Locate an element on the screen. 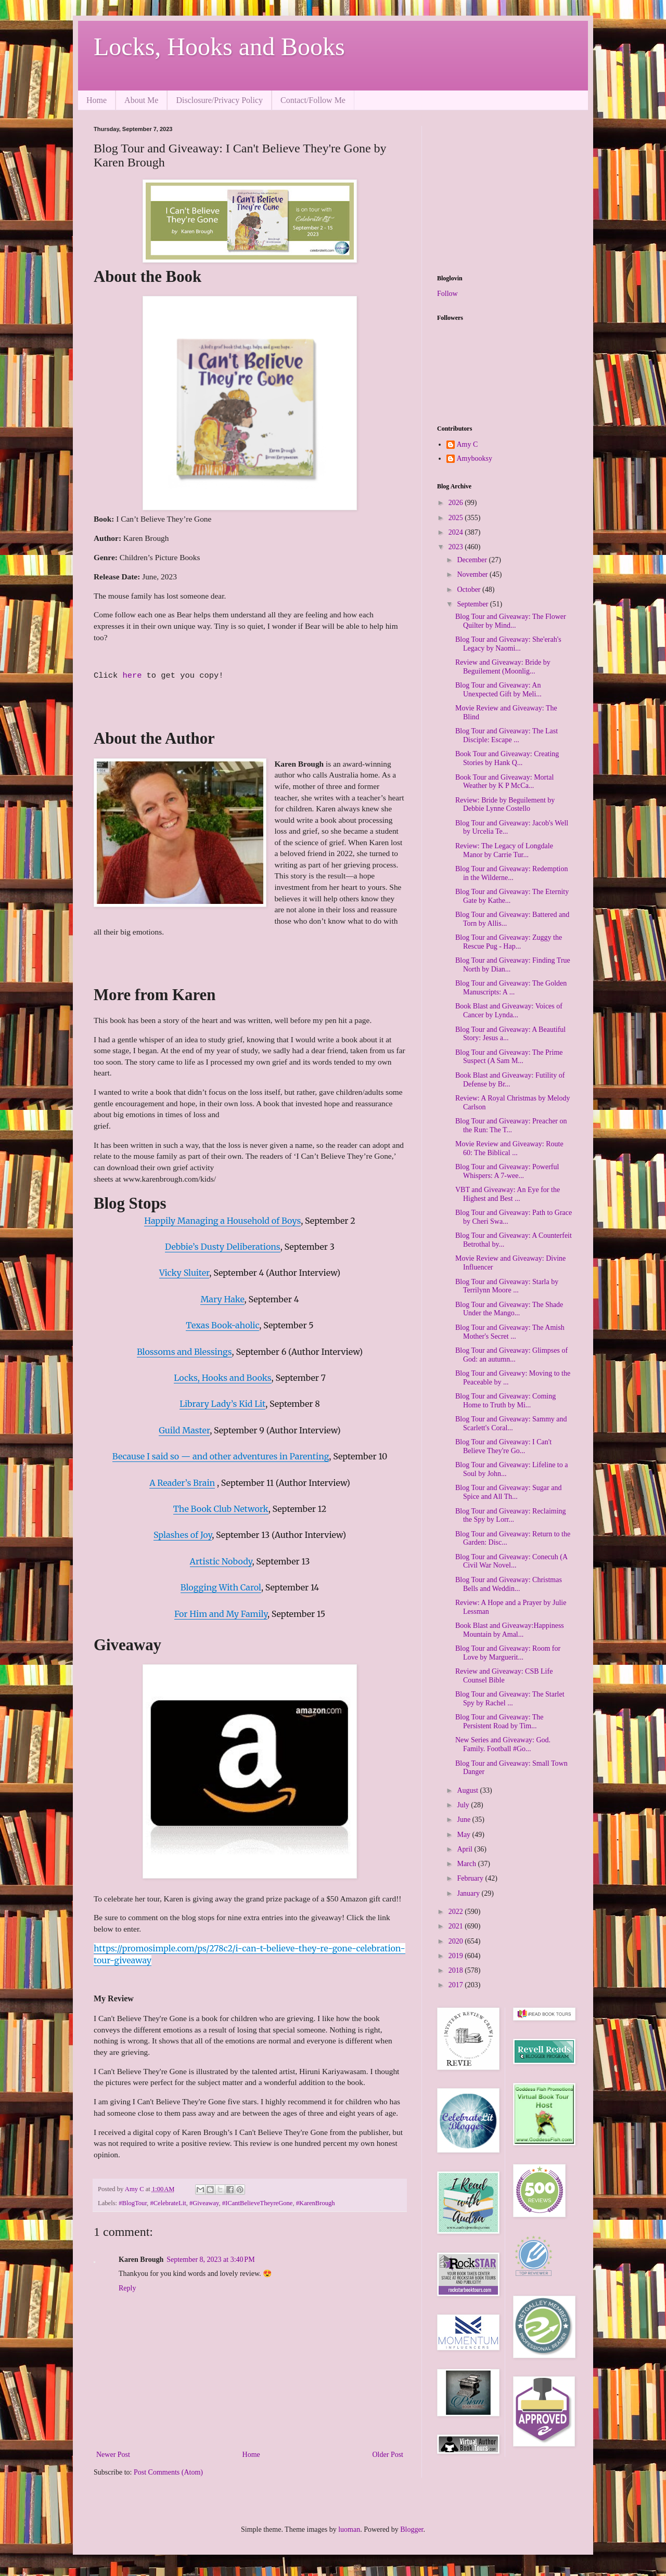  2021 is located at coordinates (457, 1926).